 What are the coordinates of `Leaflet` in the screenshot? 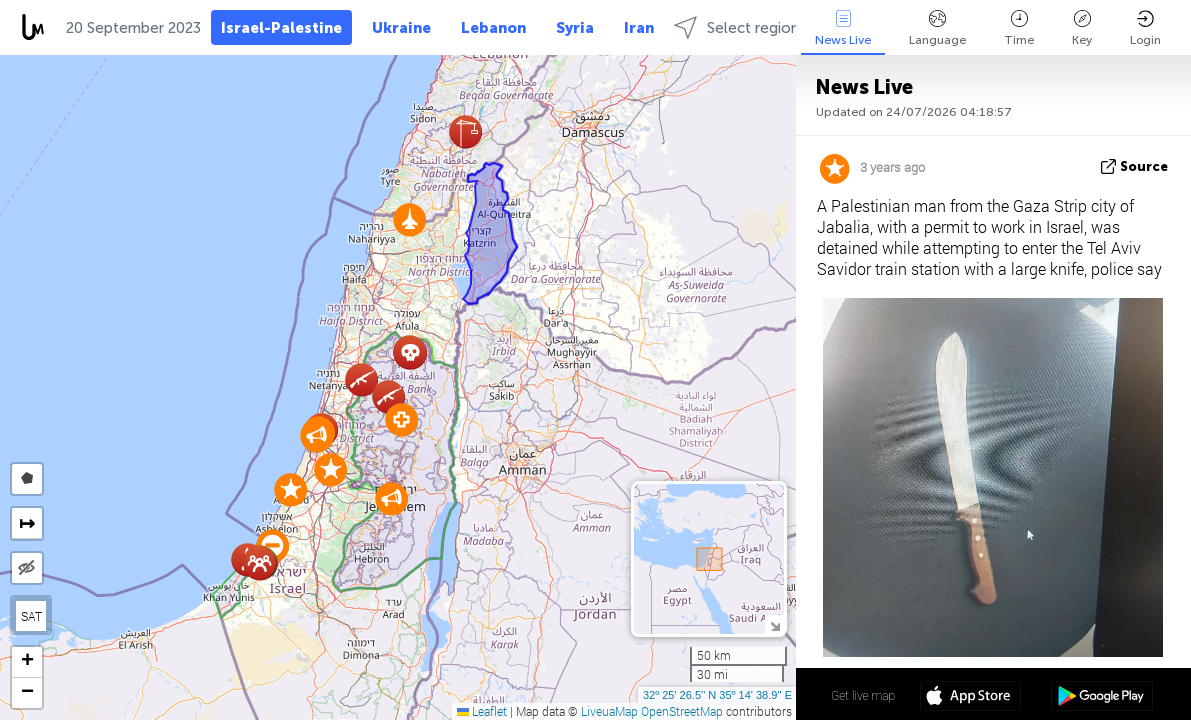 It's located at (482, 711).